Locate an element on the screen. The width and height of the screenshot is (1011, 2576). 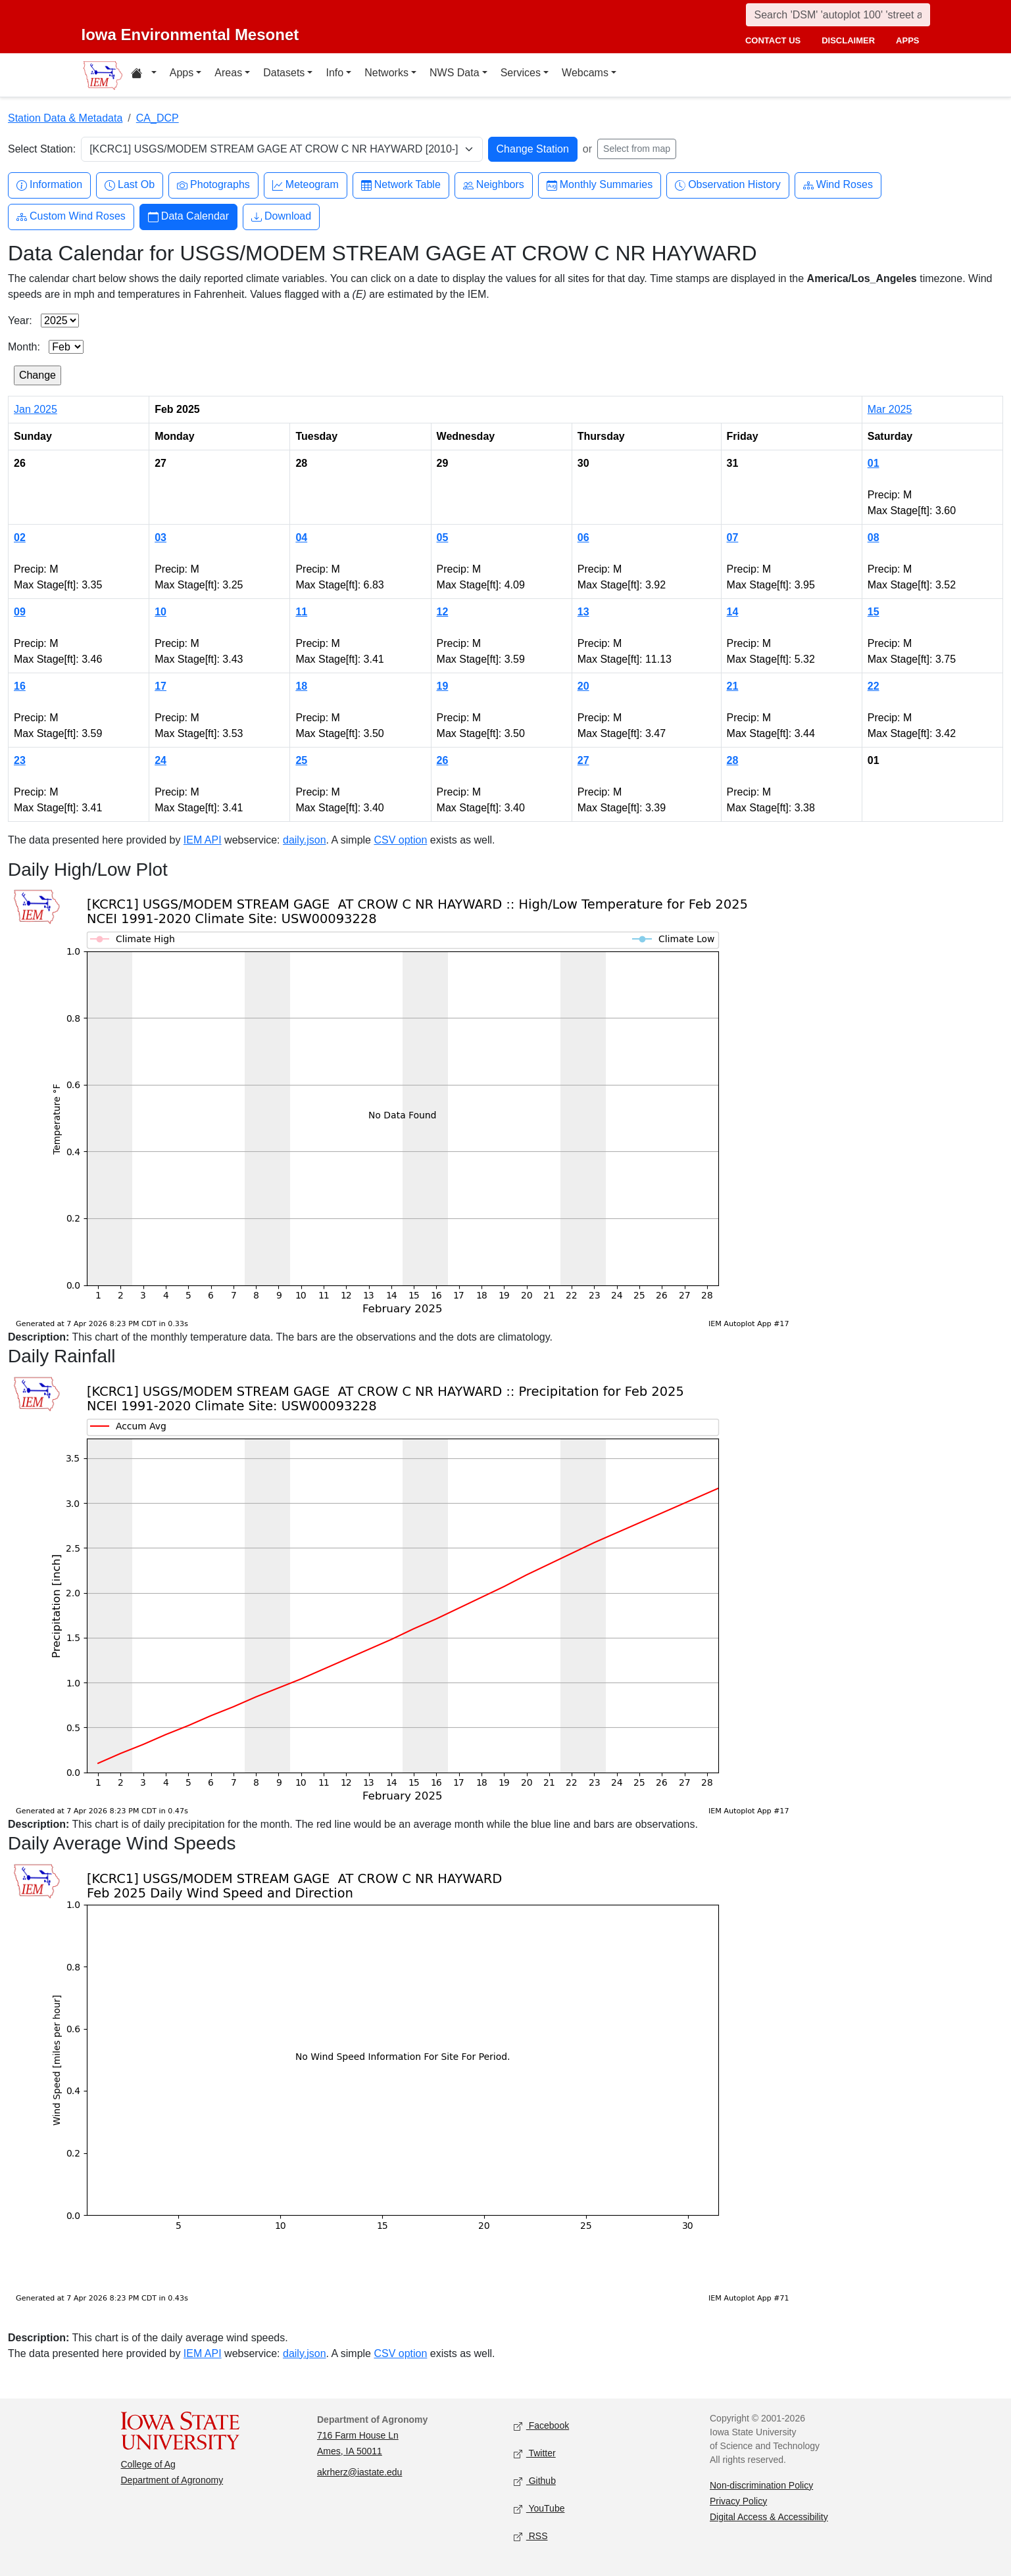
21 is located at coordinates (733, 686).